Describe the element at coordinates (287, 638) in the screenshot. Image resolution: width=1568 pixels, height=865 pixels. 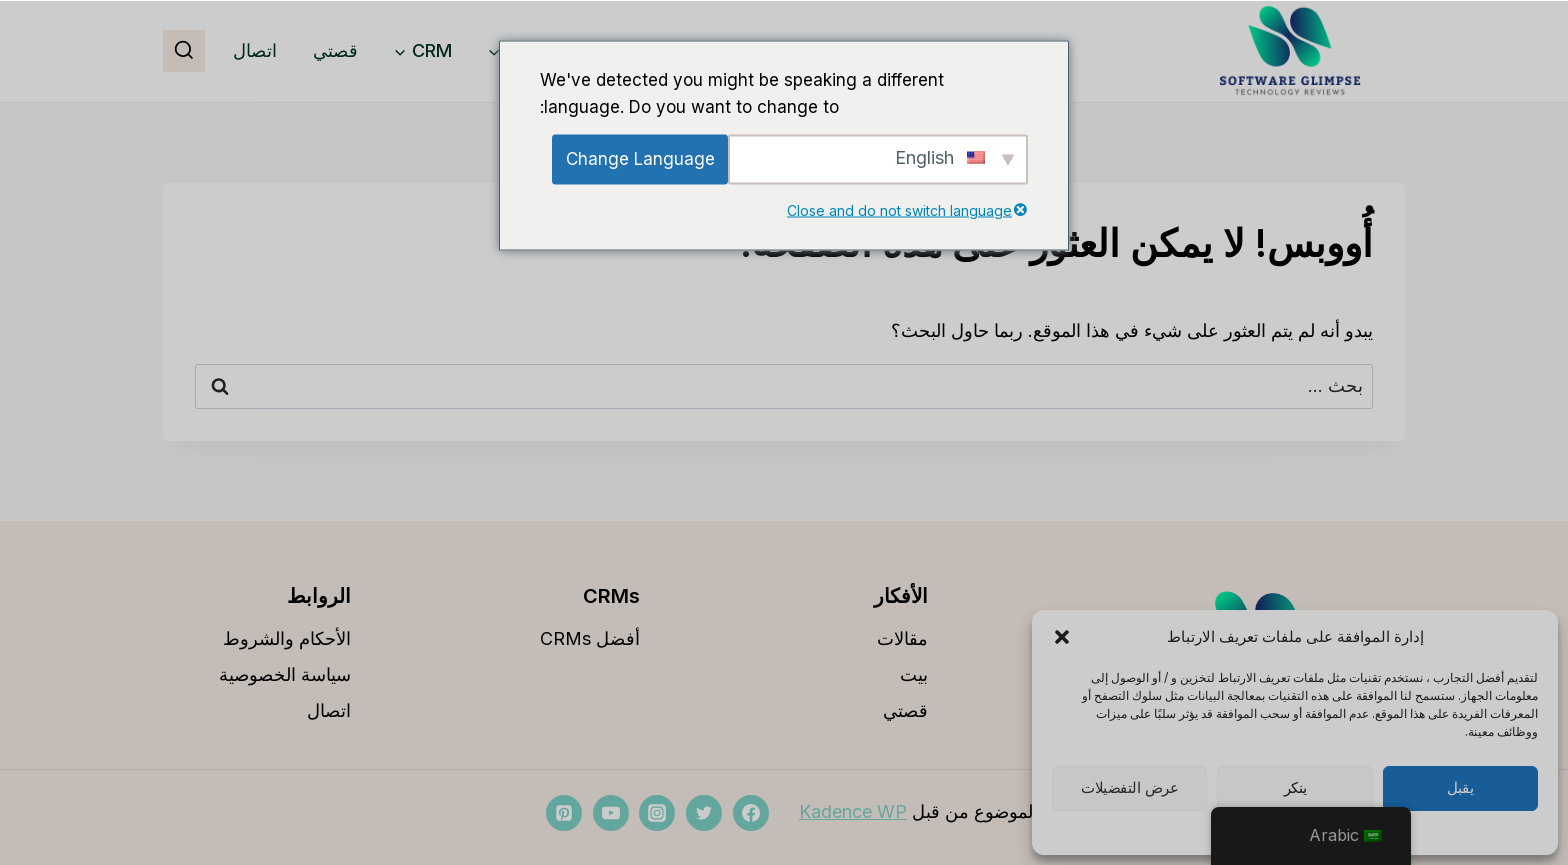
I see `الأحكام والشروط` at that location.